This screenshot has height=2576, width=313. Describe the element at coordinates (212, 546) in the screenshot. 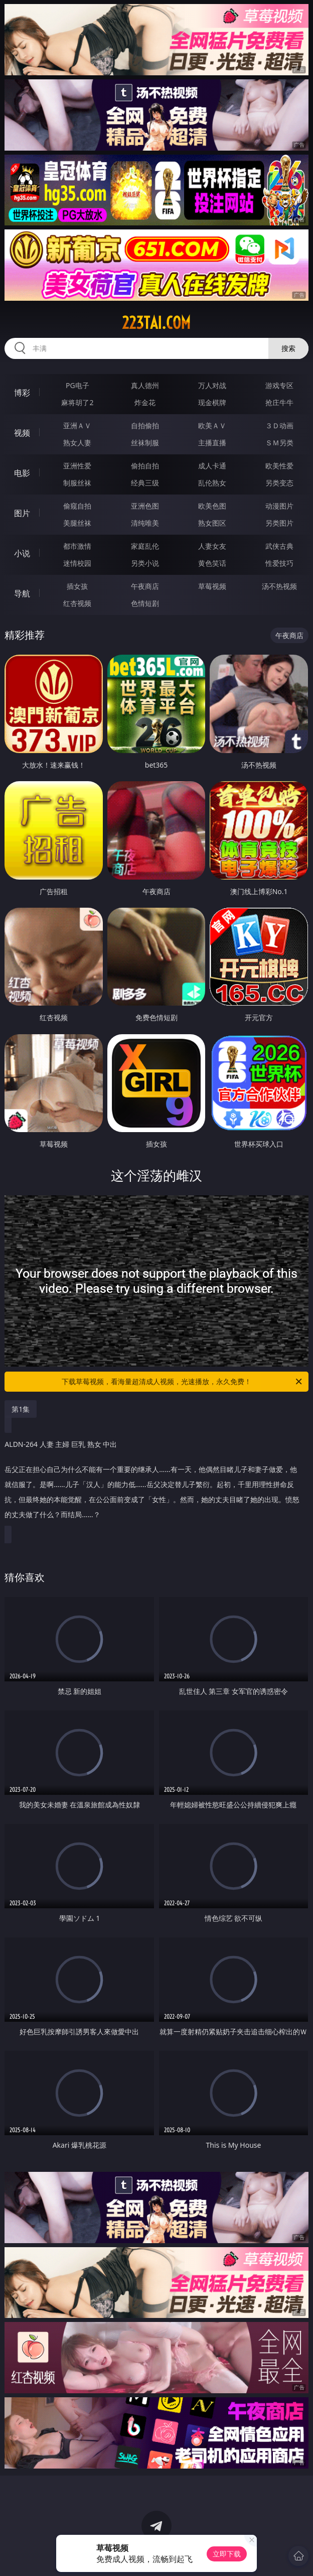

I see `人妻女友` at that location.